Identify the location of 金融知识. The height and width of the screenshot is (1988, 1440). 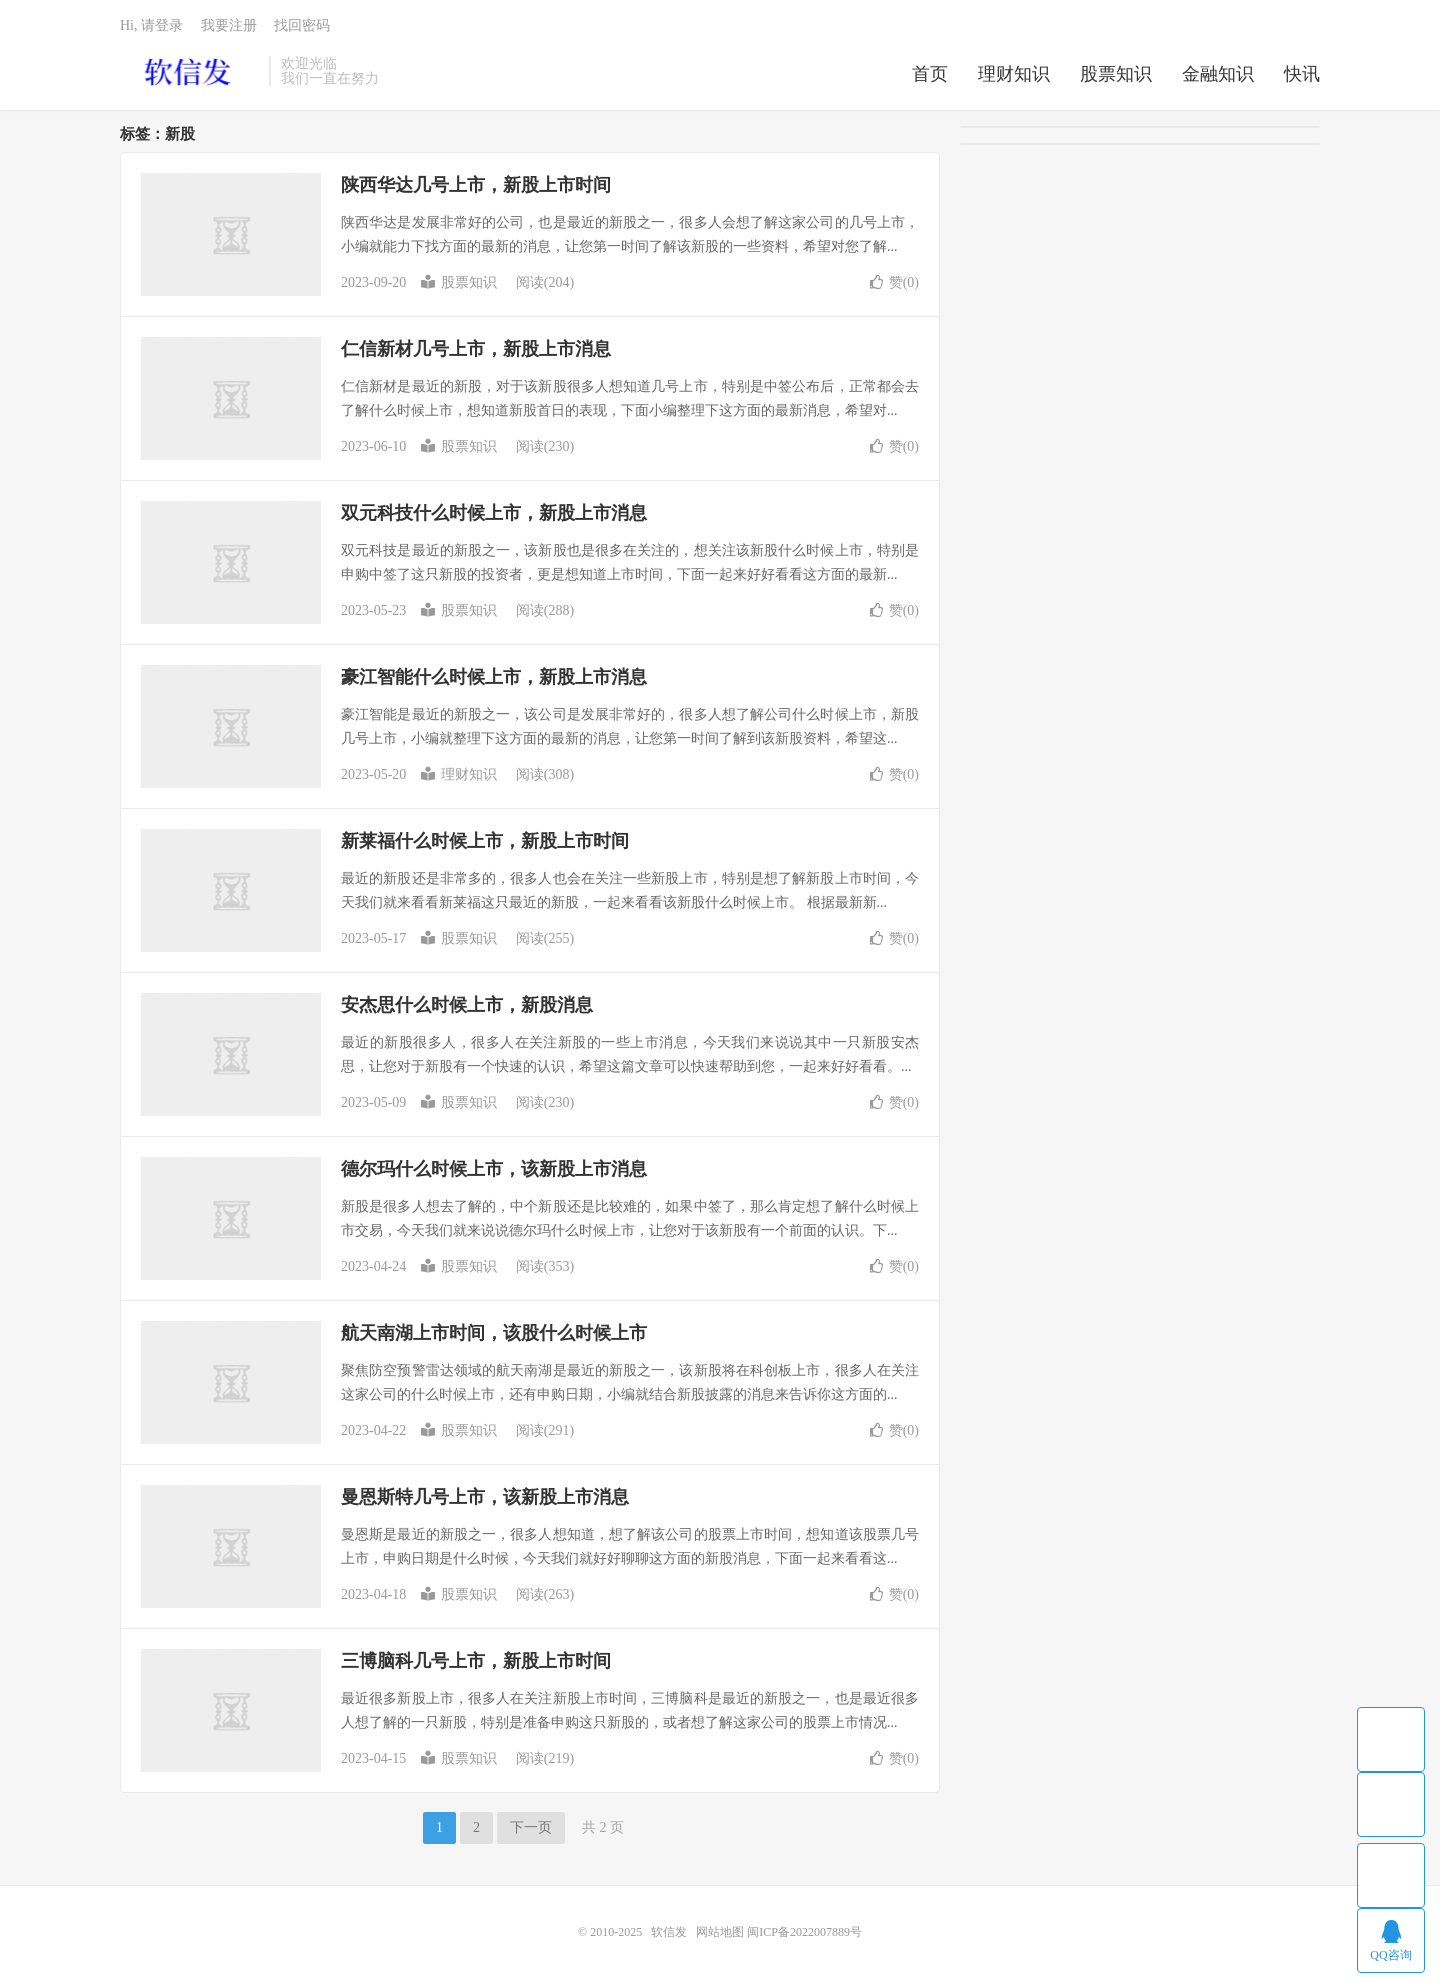
(1218, 74).